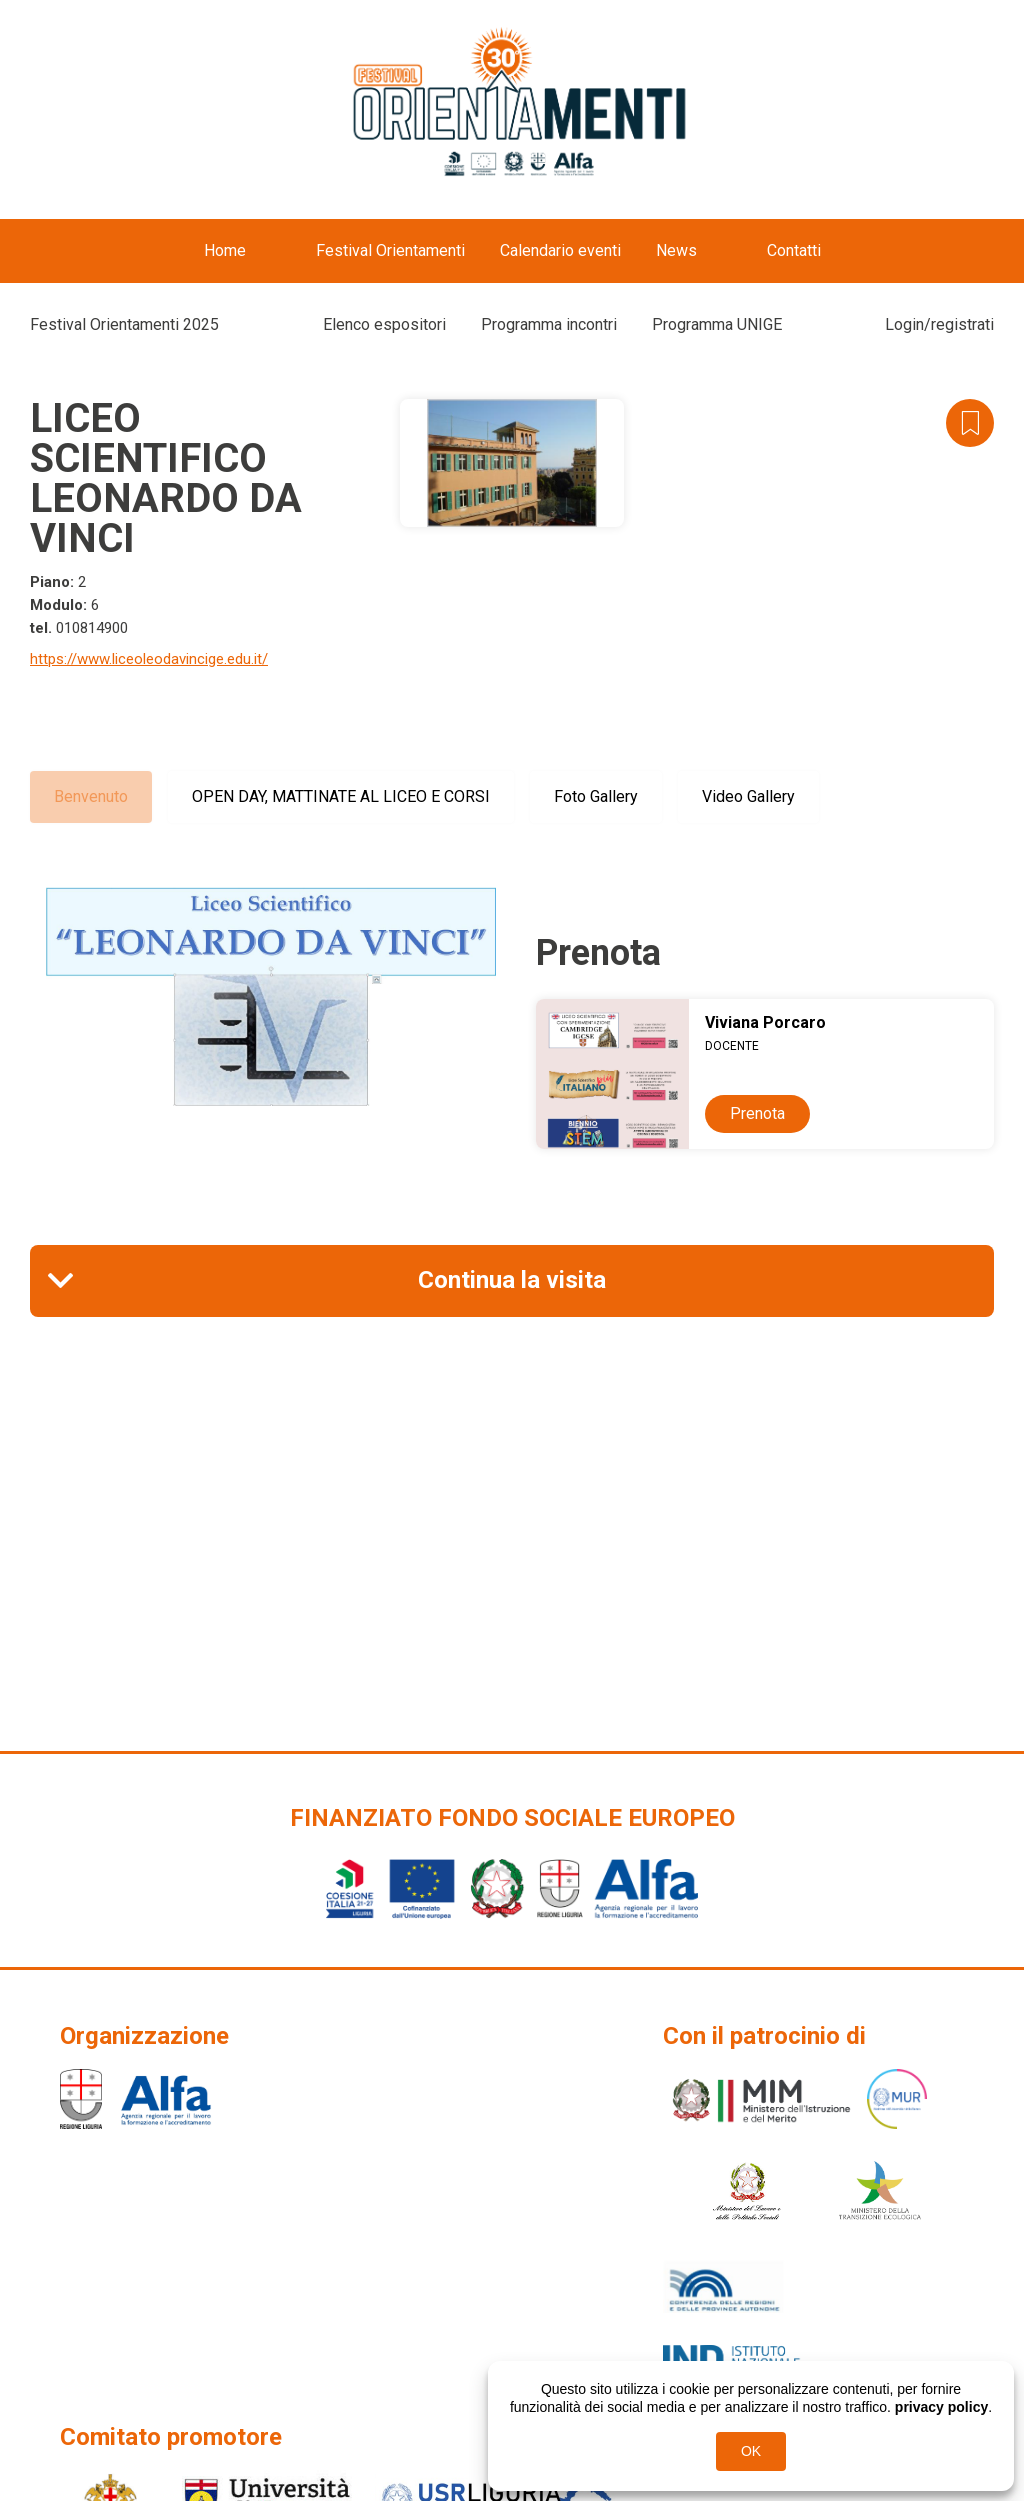  What do you see at coordinates (341, 796) in the screenshot?
I see `OPEN DAY, MATTINATE AL LICEO E CORSI` at bounding box center [341, 796].